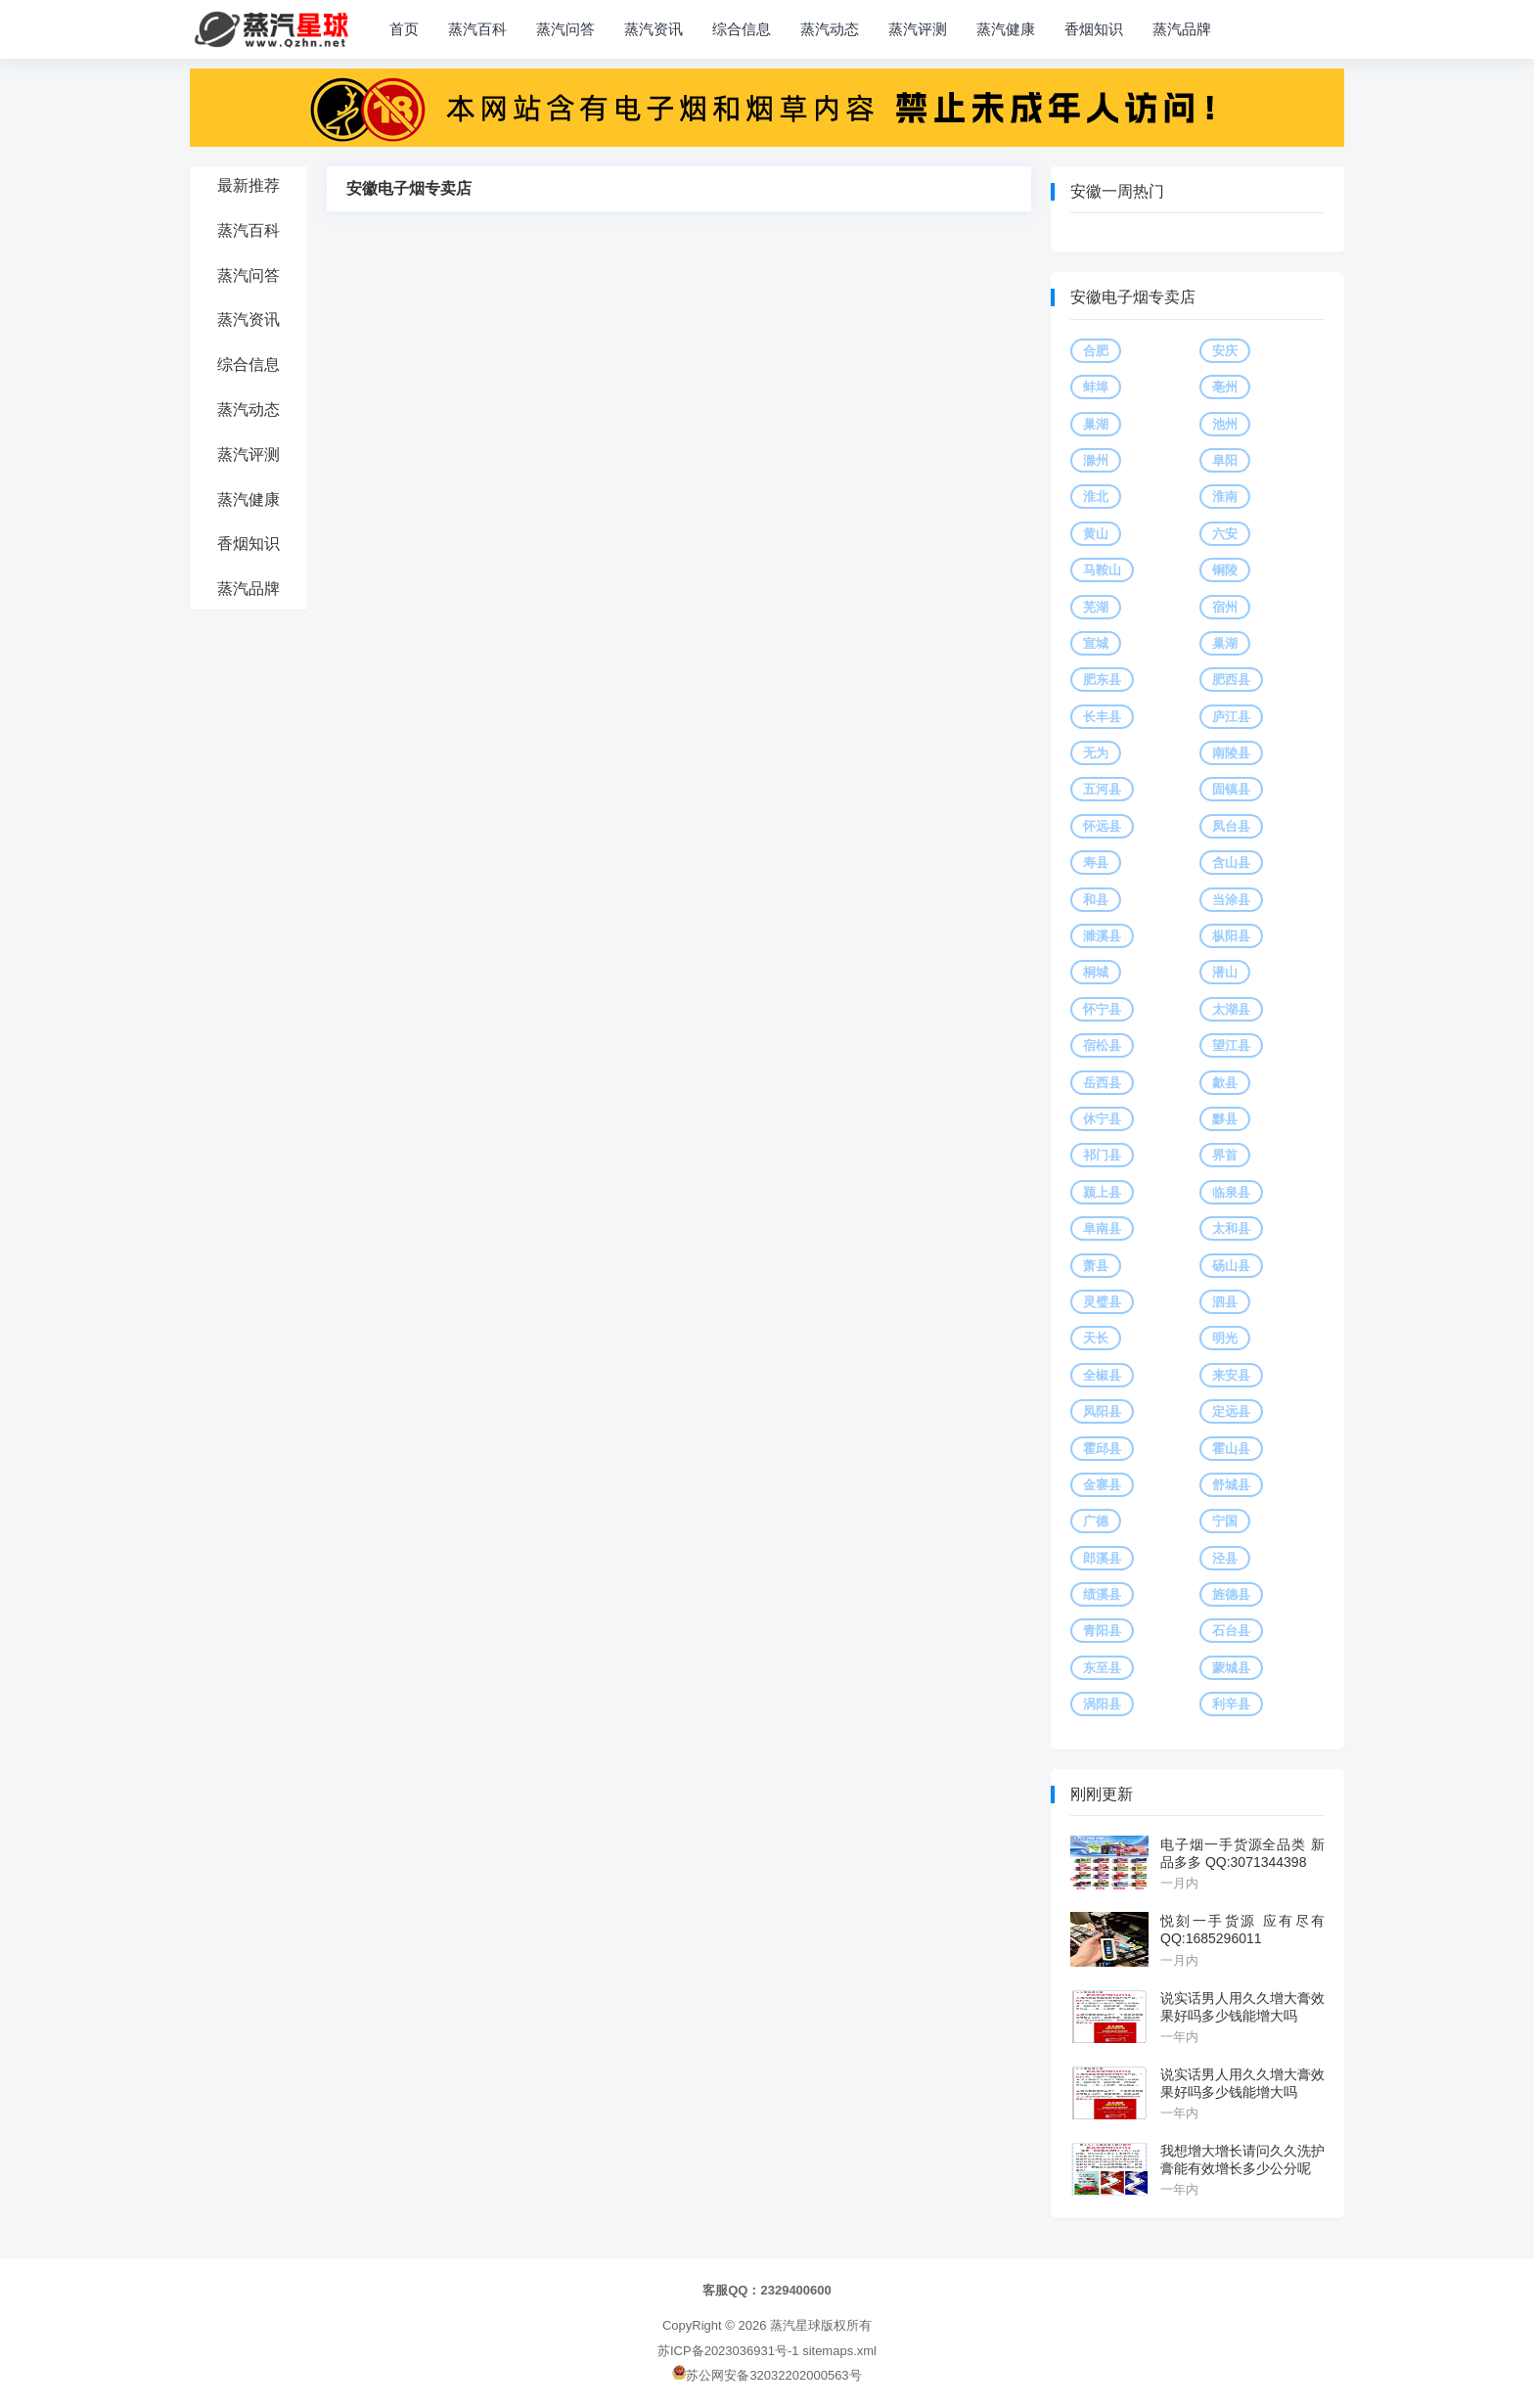 This screenshot has height=2408, width=1534. I want to click on 东至县, so click(1102, 1667).